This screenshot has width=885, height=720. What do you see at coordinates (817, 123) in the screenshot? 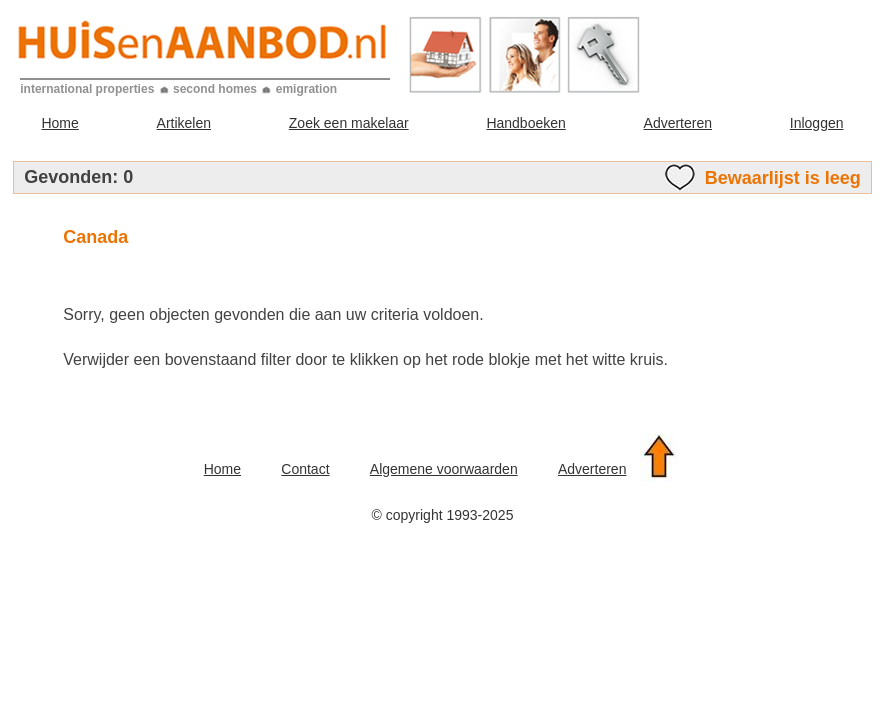
I see `Inloggen` at bounding box center [817, 123].